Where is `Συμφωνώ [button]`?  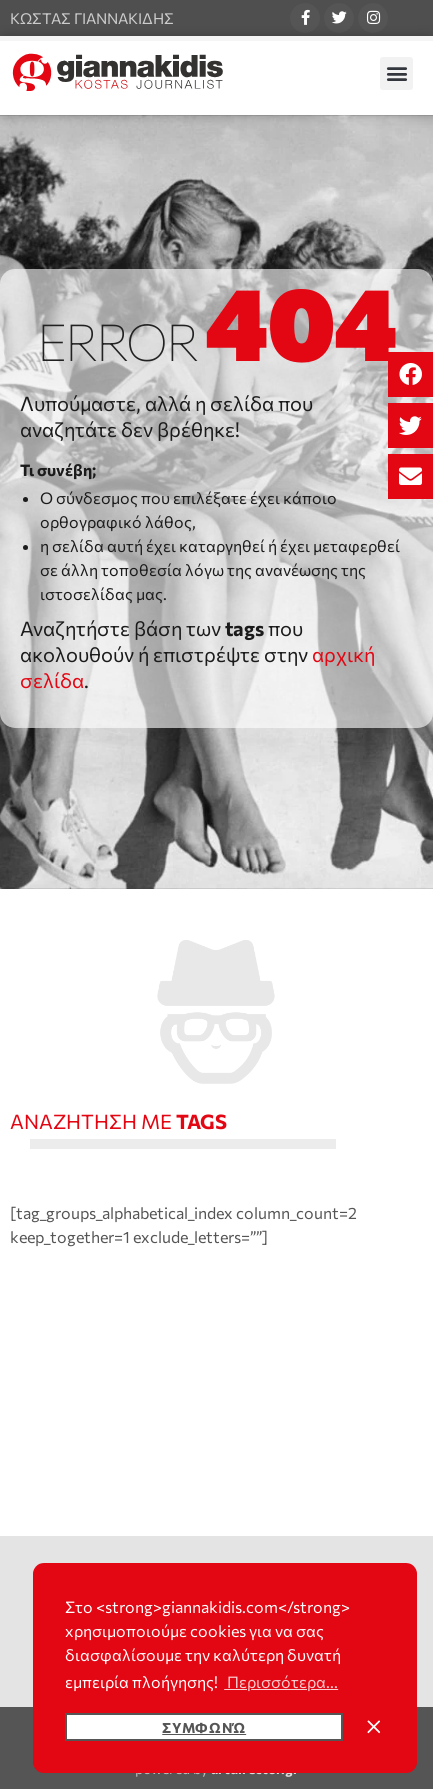 Συμφωνώ [button] is located at coordinates (204, 1727).